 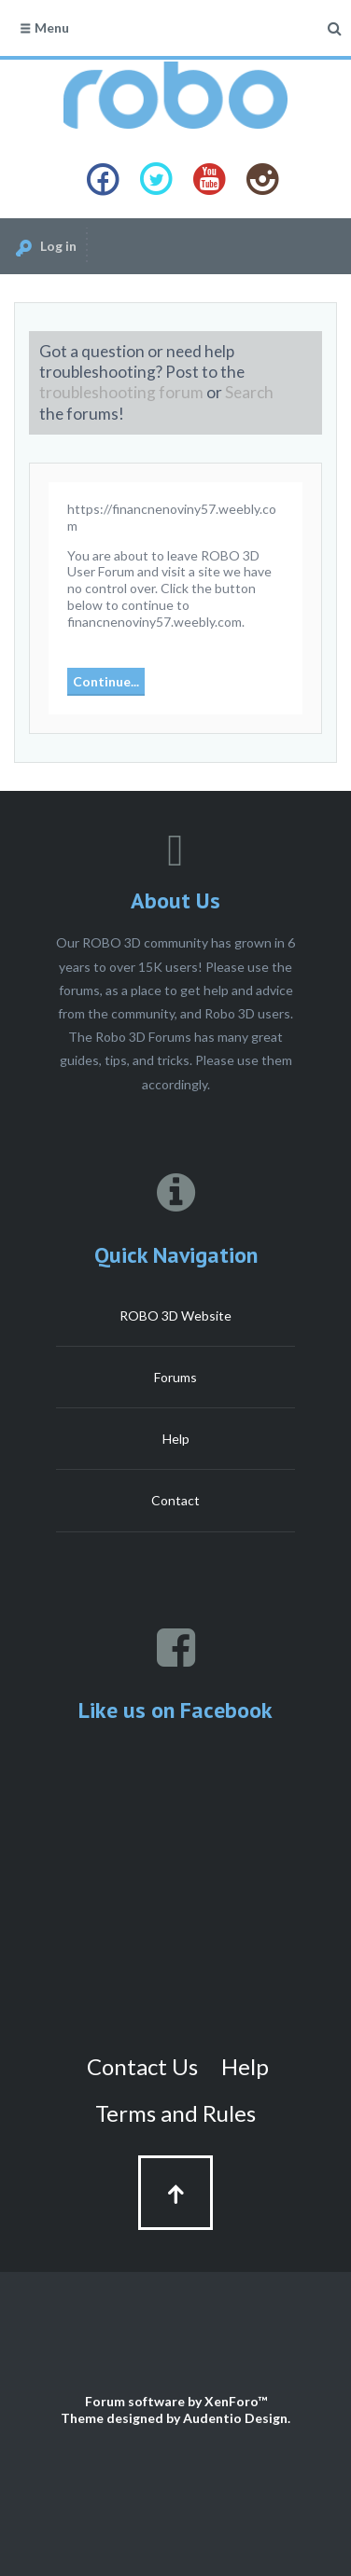 I want to click on Contact, so click(x=175, y=1500).